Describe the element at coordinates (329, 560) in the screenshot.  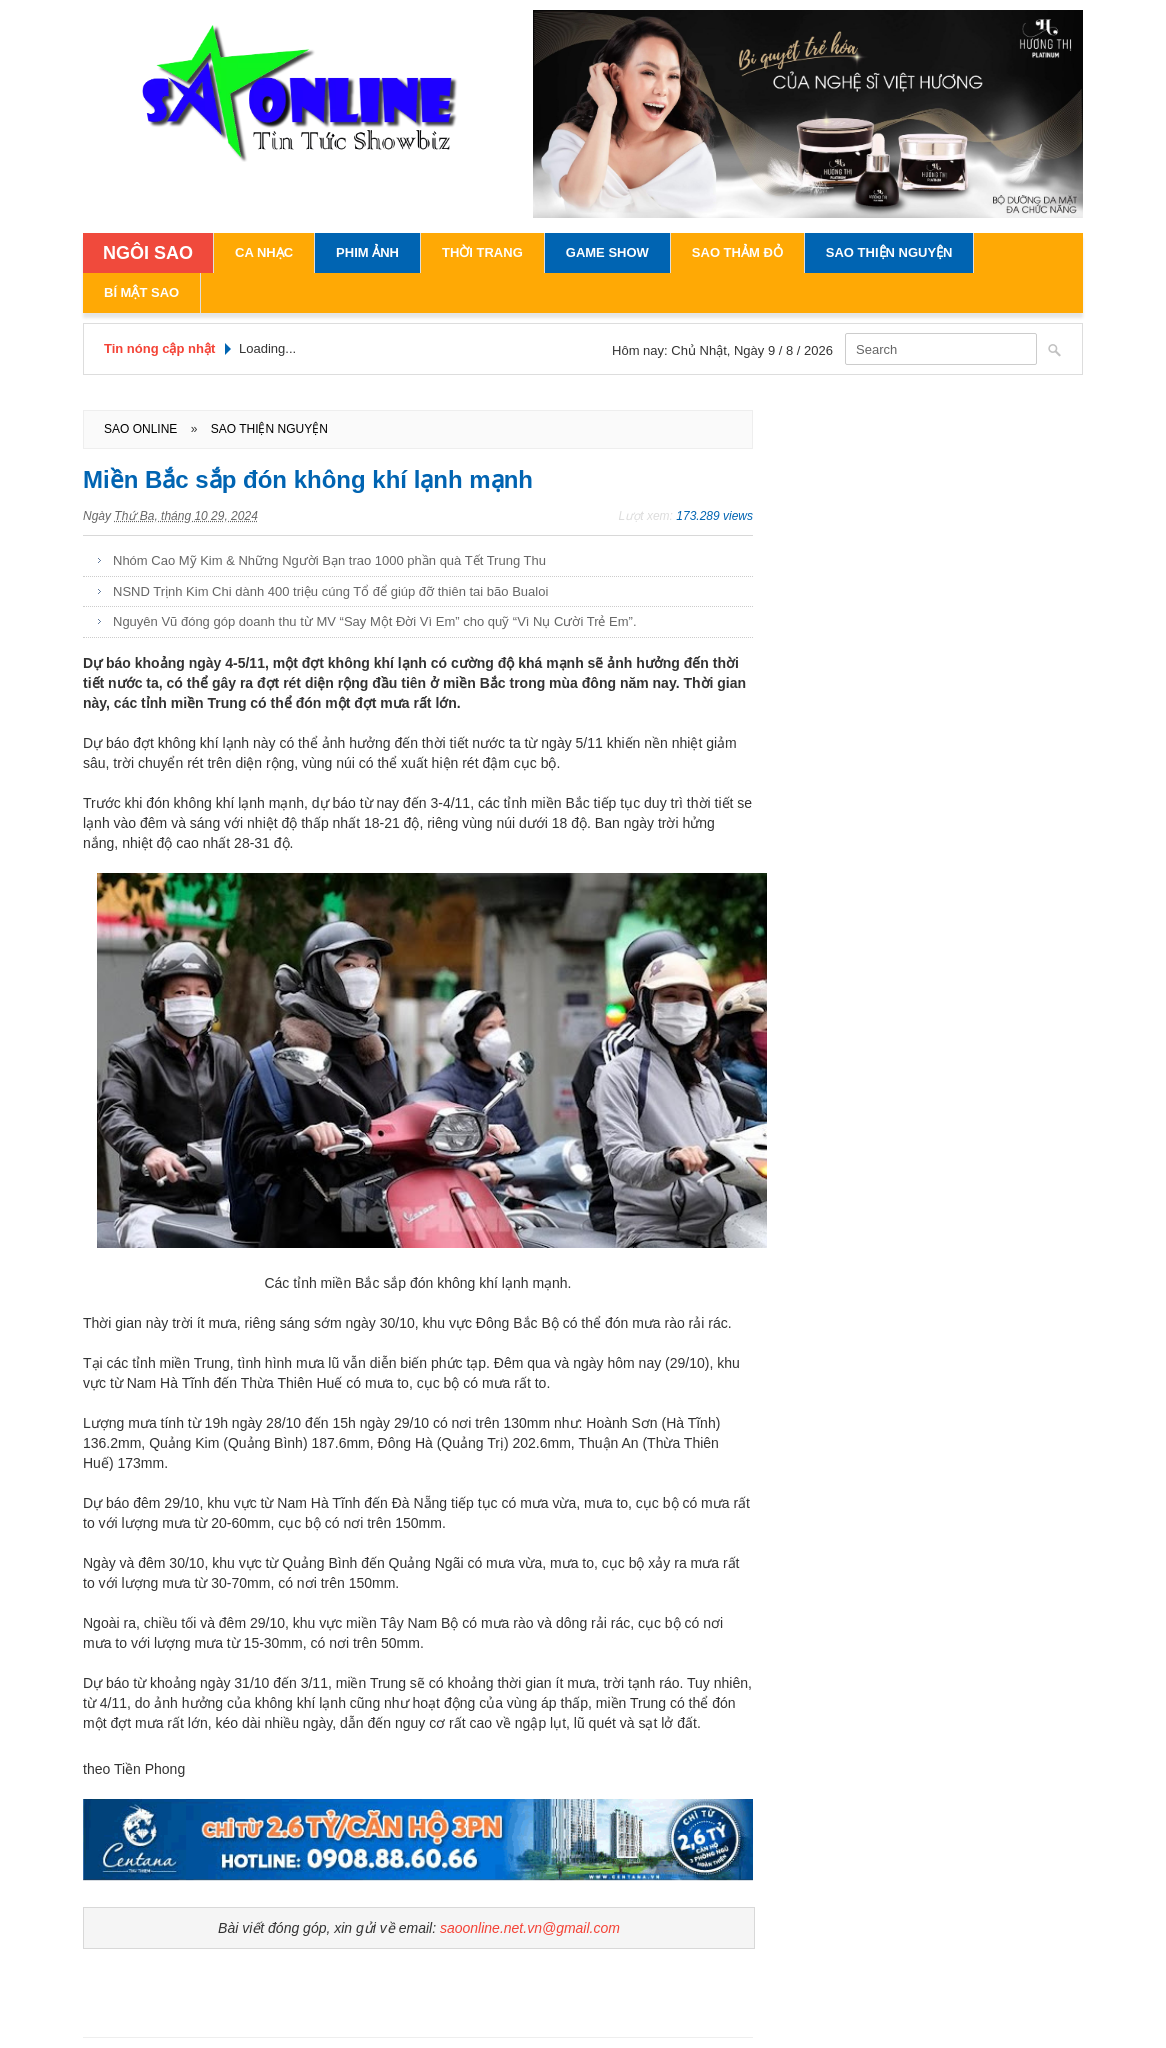
I see `Nhóm Cao Mỹ Kim & Những Người Bạn trao 1000 phần quà Tết Trung Thu` at that location.